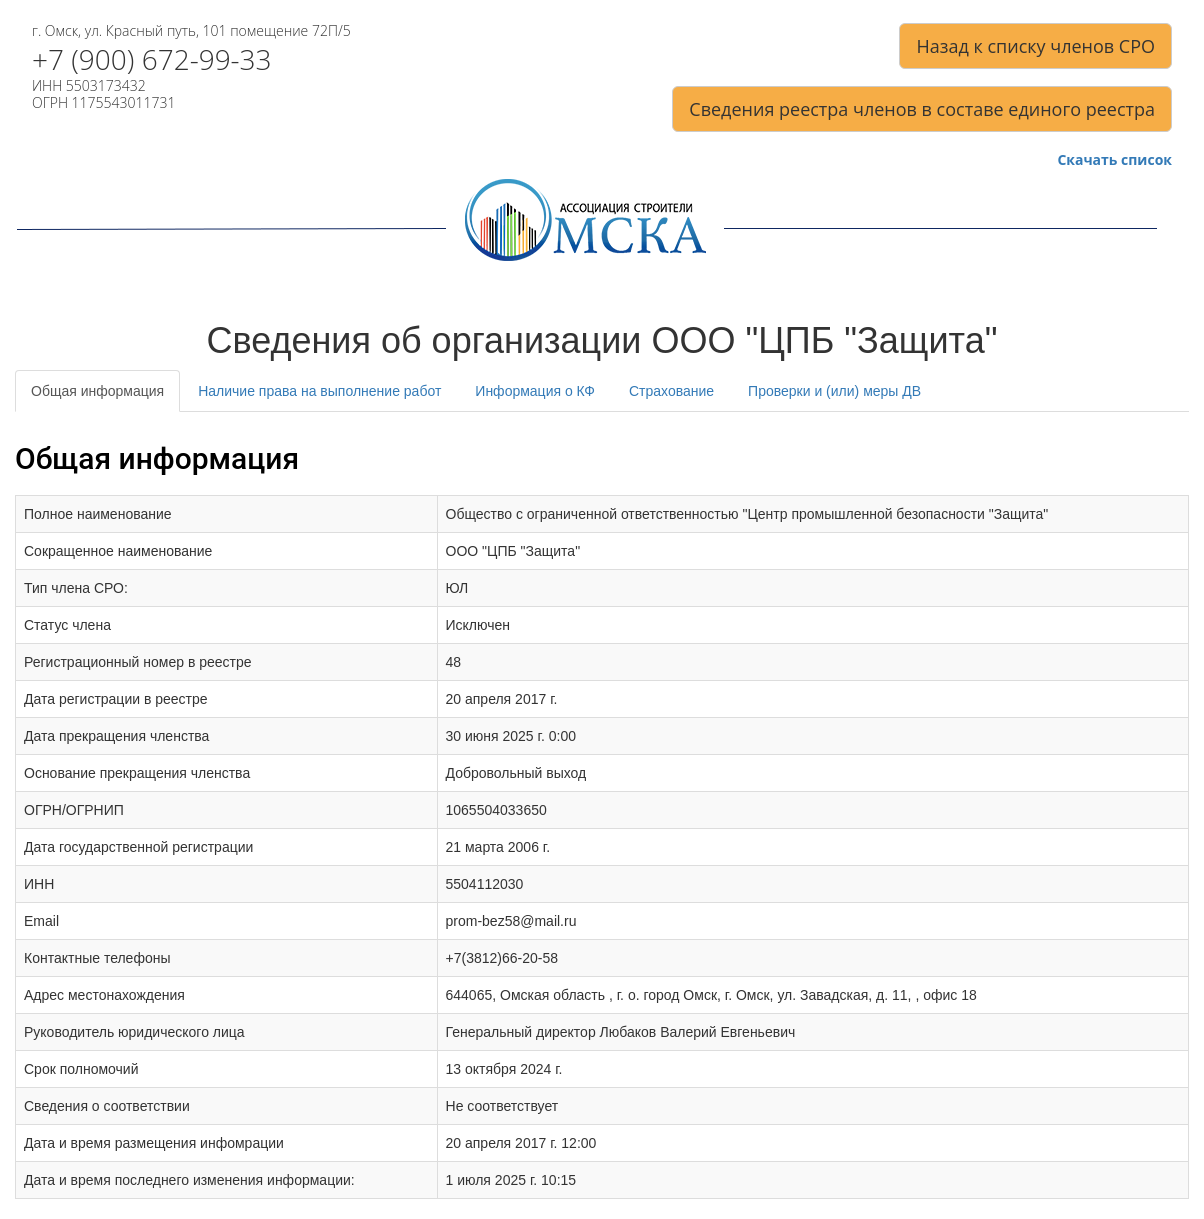 This screenshot has height=1219, width=1204. I want to click on Сведения реестра членов в составе единого реестра, so click(922, 109).